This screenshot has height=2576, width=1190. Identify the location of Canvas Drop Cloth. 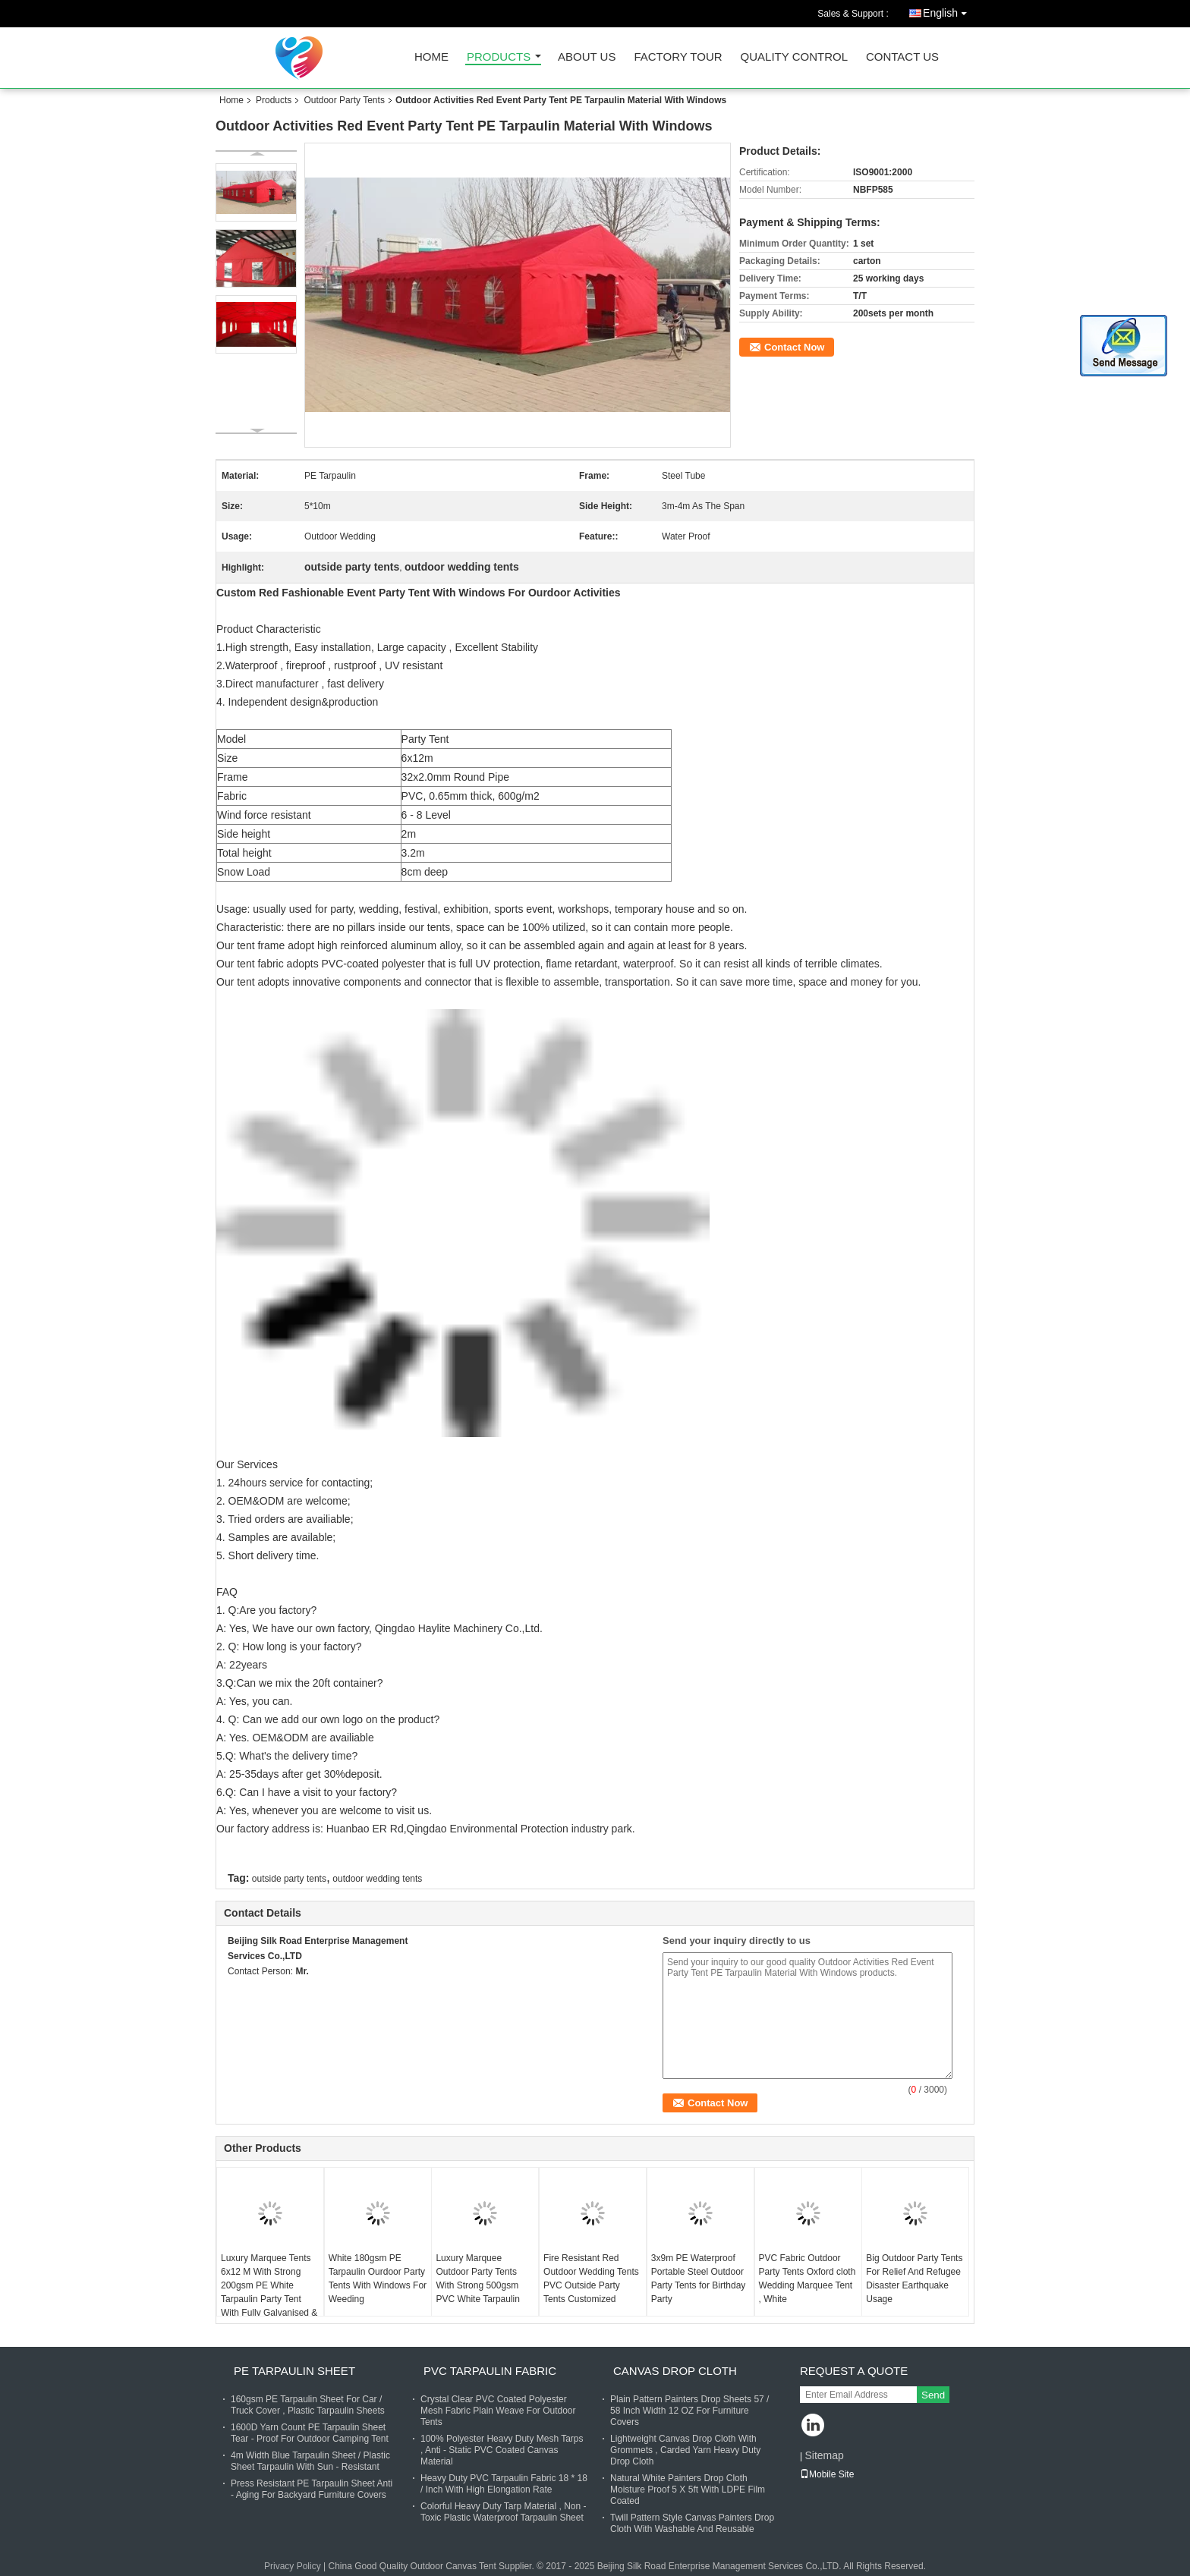
(675, 2370).